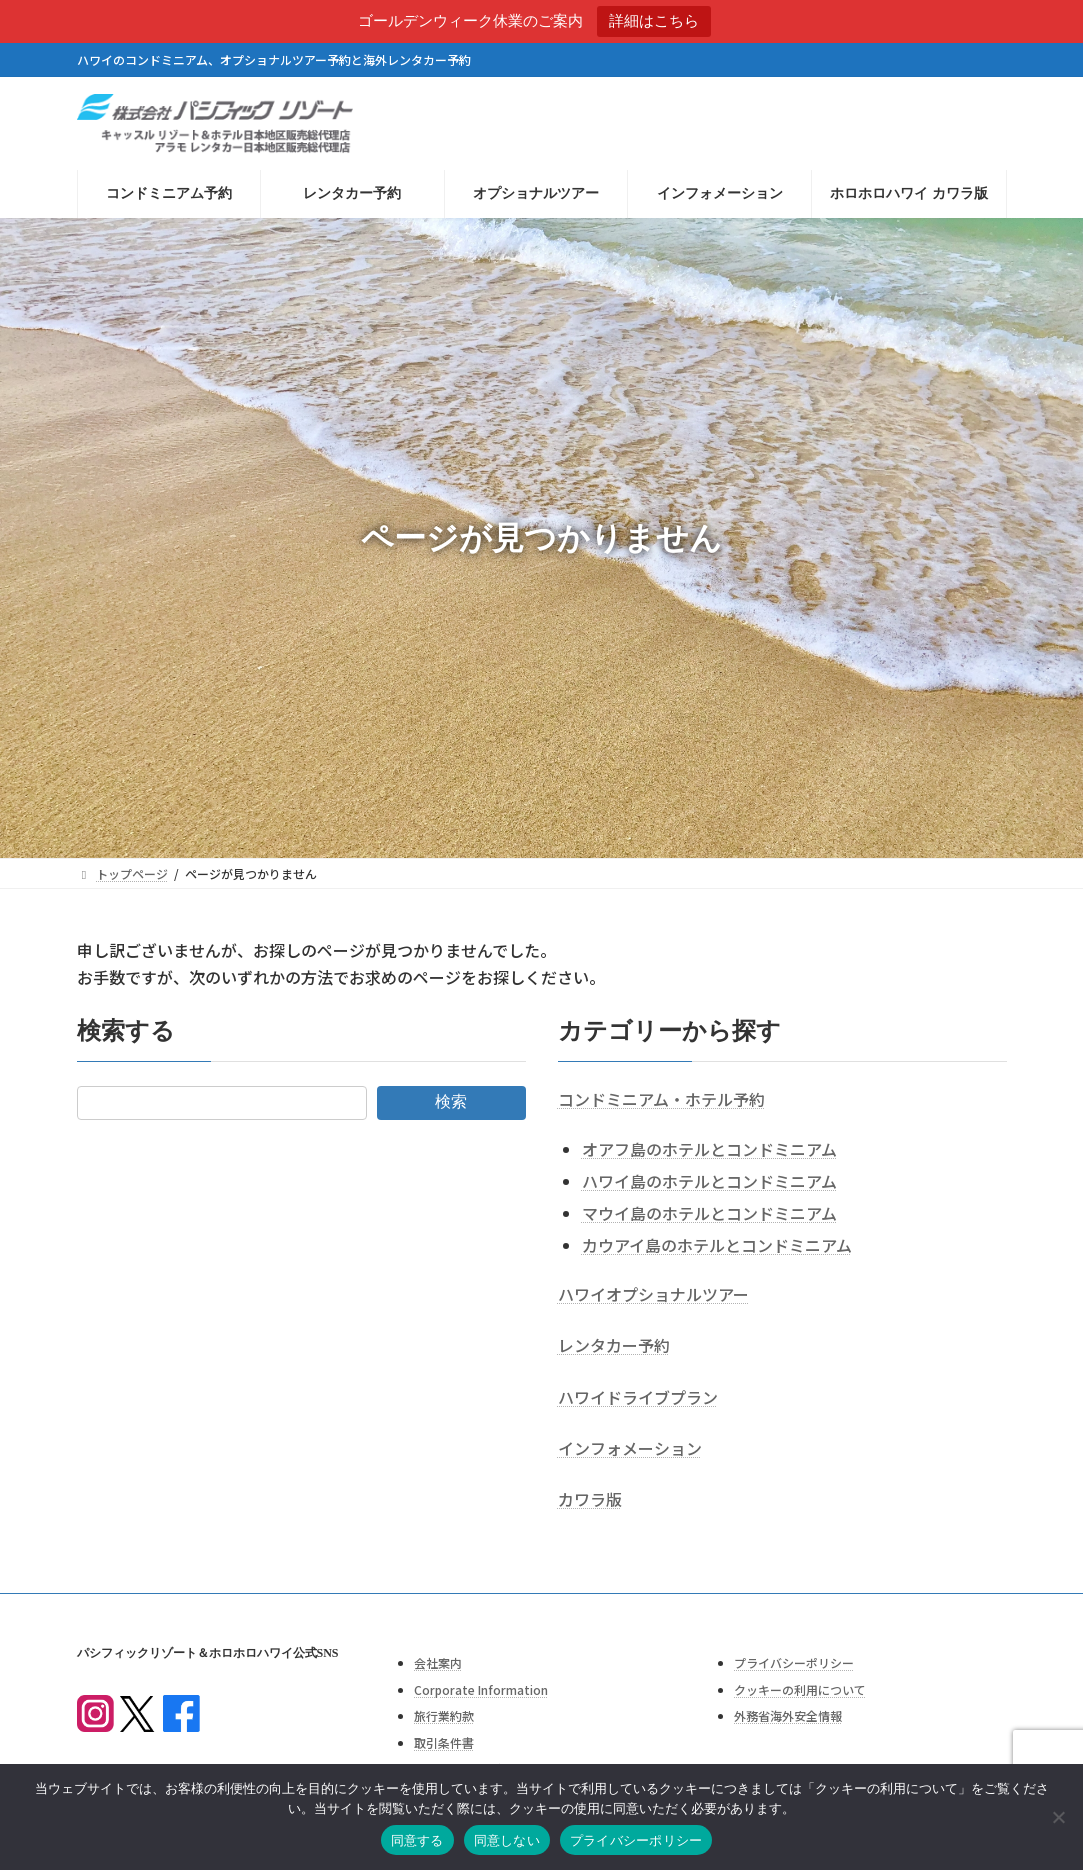 Image resolution: width=1083 pixels, height=1870 pixels. I want to click on 旅行業約款, so click(444, 1715).